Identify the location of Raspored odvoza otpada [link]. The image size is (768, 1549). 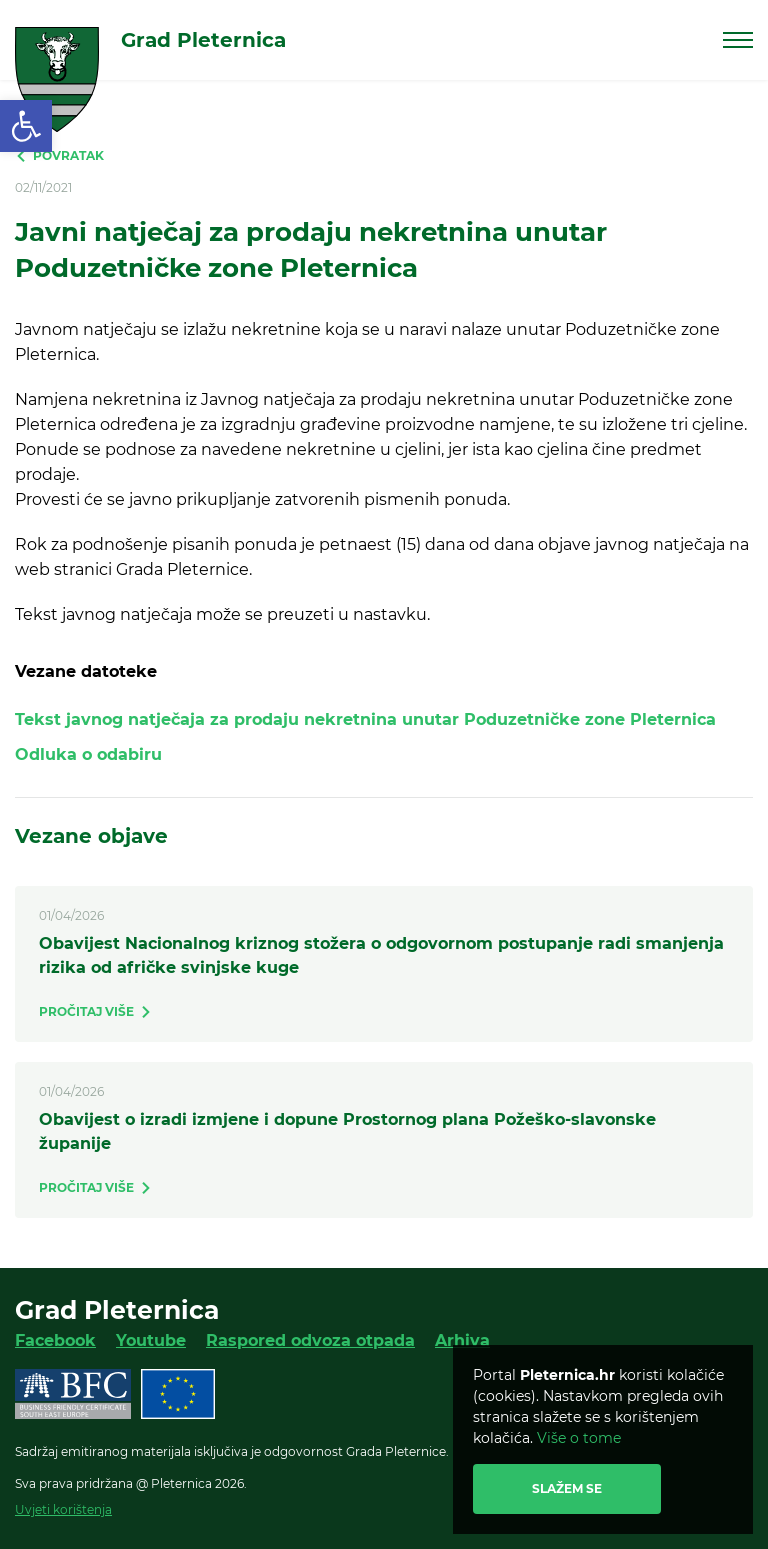
(310, 1340).